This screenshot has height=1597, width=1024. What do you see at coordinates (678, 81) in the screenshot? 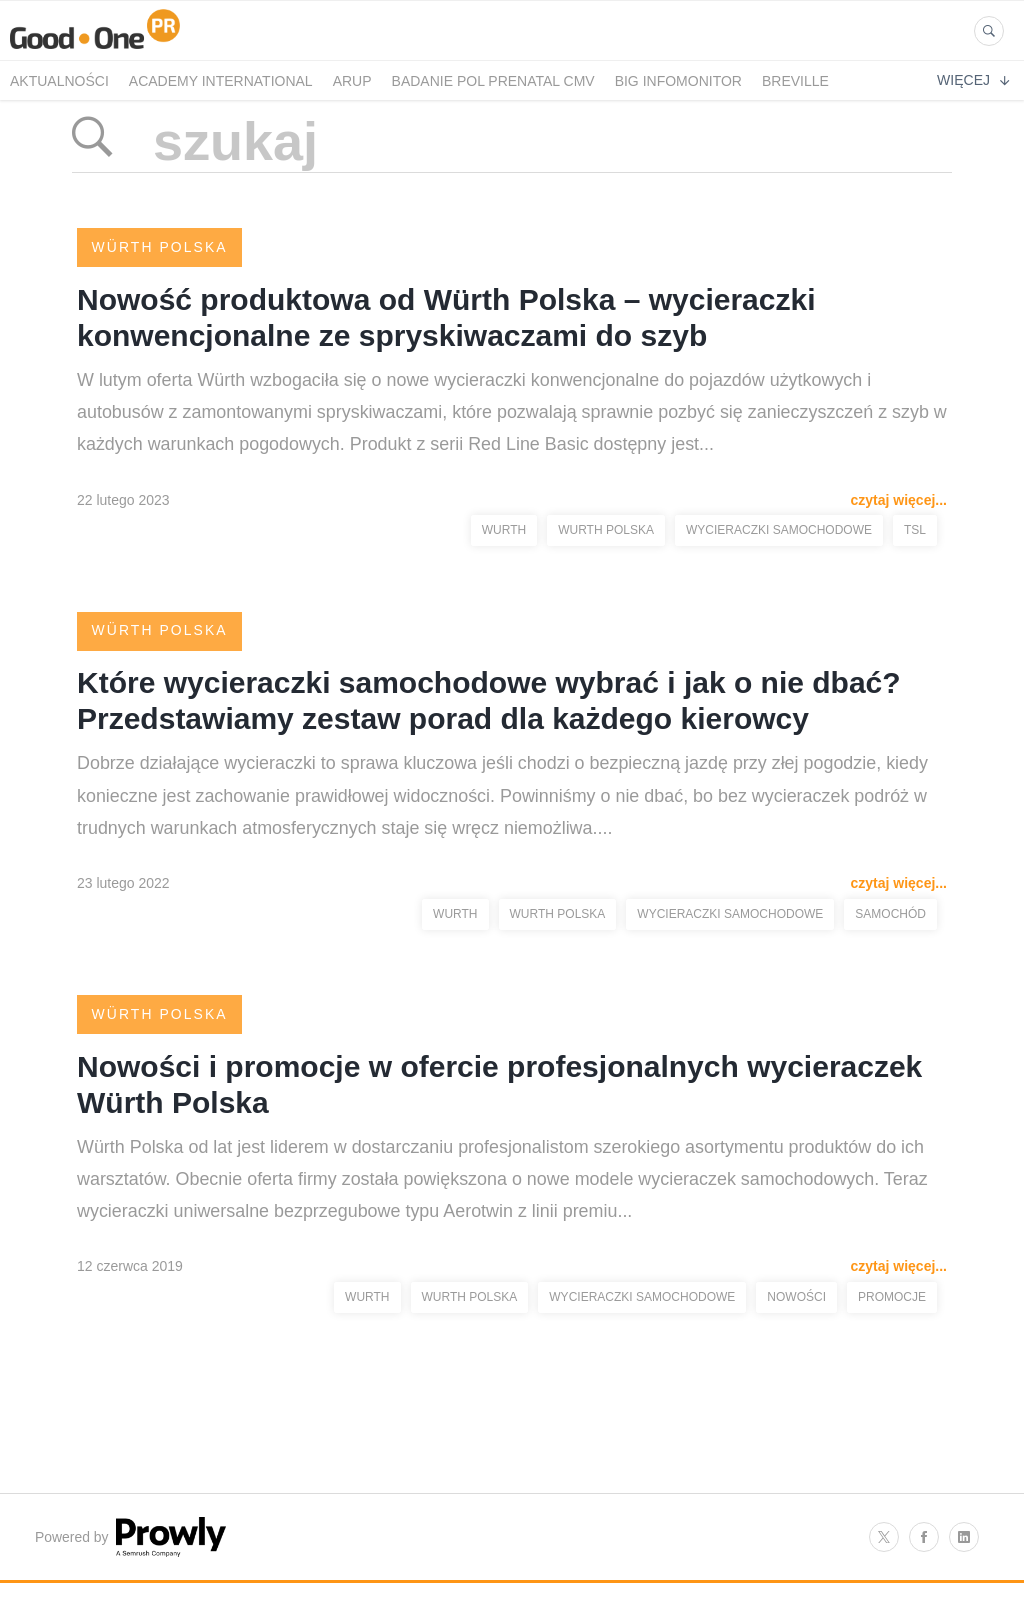
I see `BIG InfoMonitor` at bounding box center [678, 81].